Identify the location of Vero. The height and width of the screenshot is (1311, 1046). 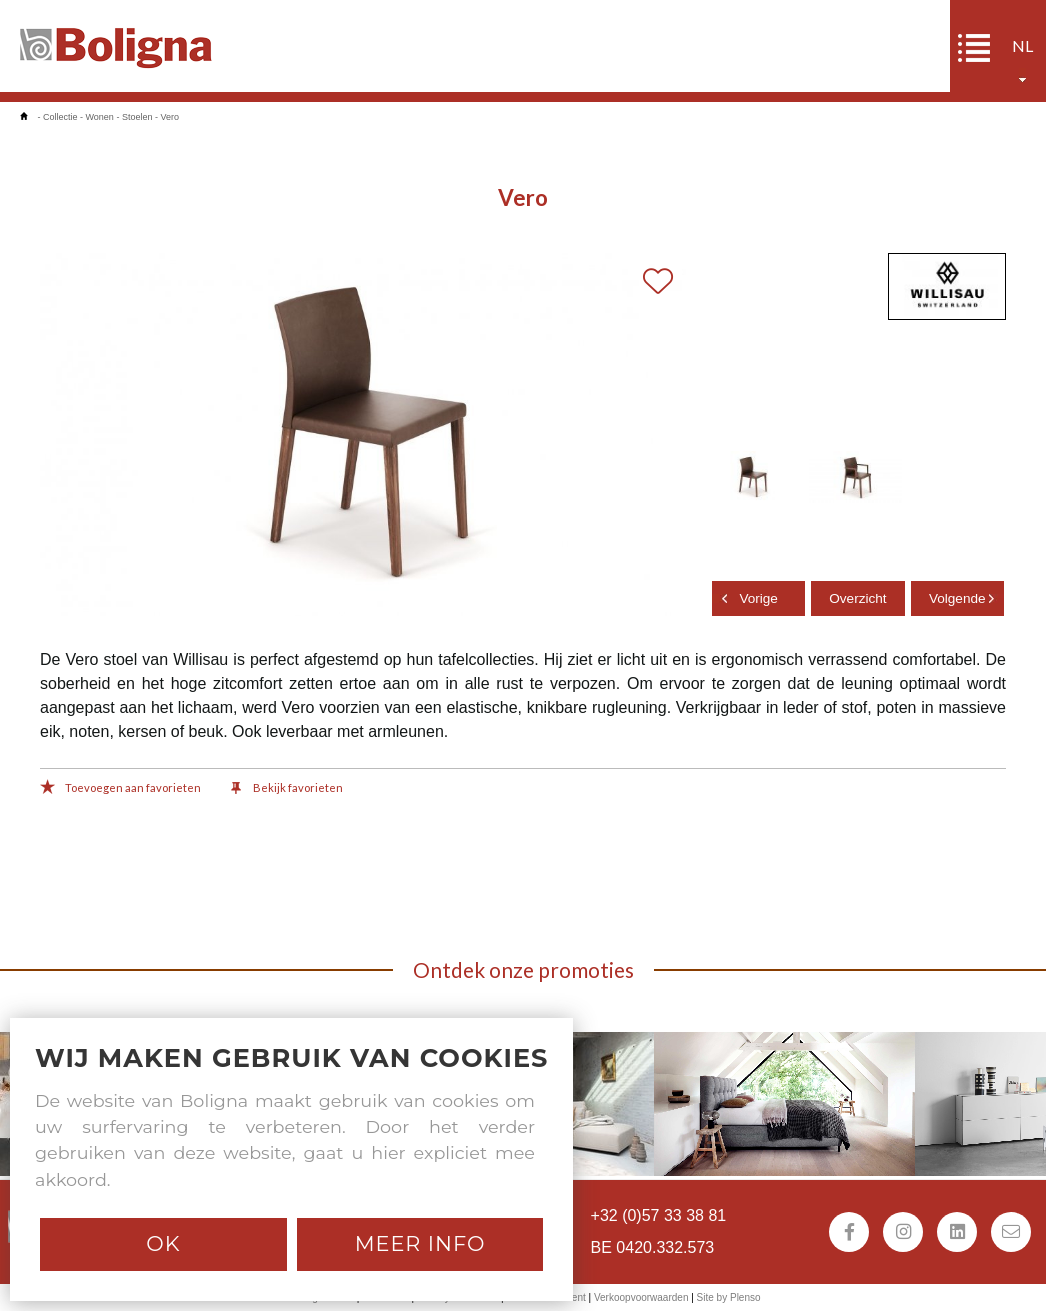
(169, 117).